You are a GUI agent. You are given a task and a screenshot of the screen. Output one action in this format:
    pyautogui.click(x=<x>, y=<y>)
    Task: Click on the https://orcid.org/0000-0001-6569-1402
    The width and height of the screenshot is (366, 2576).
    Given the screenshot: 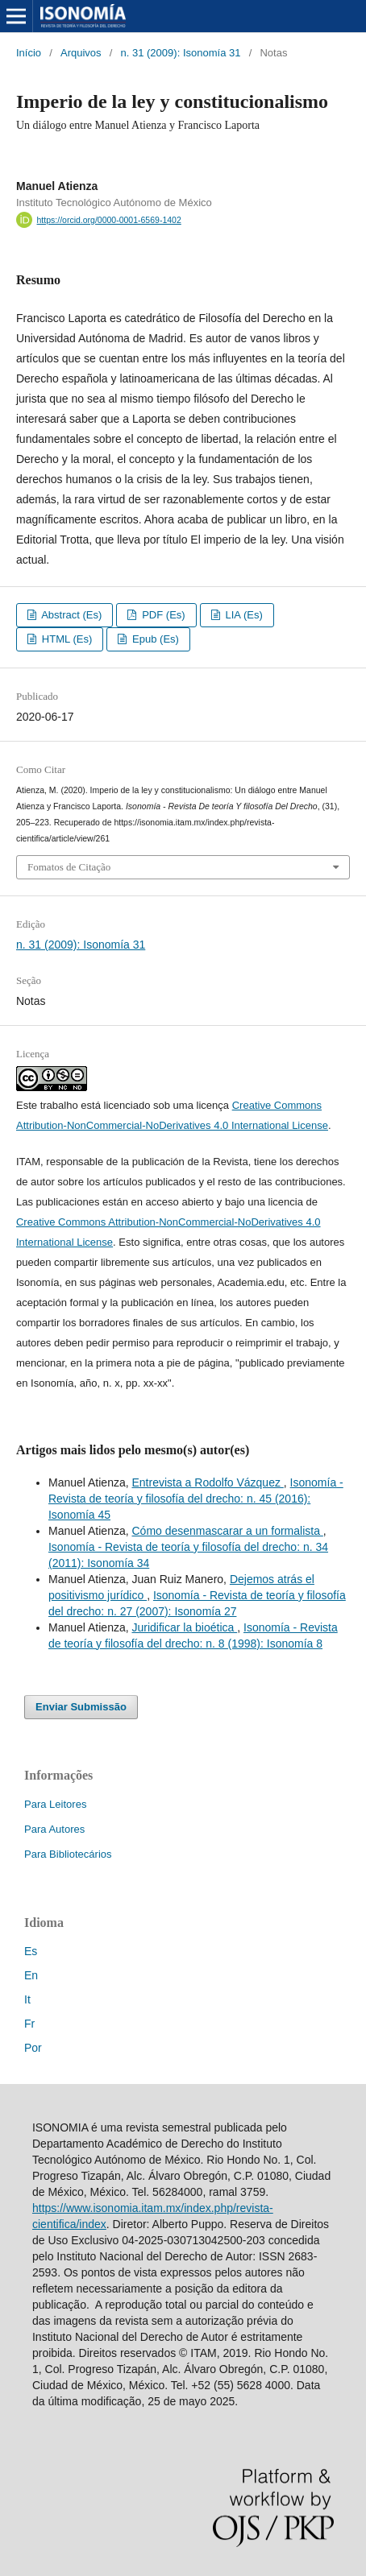 What is the action you would take?
    pyautogui.click(x=109, y=220)
    